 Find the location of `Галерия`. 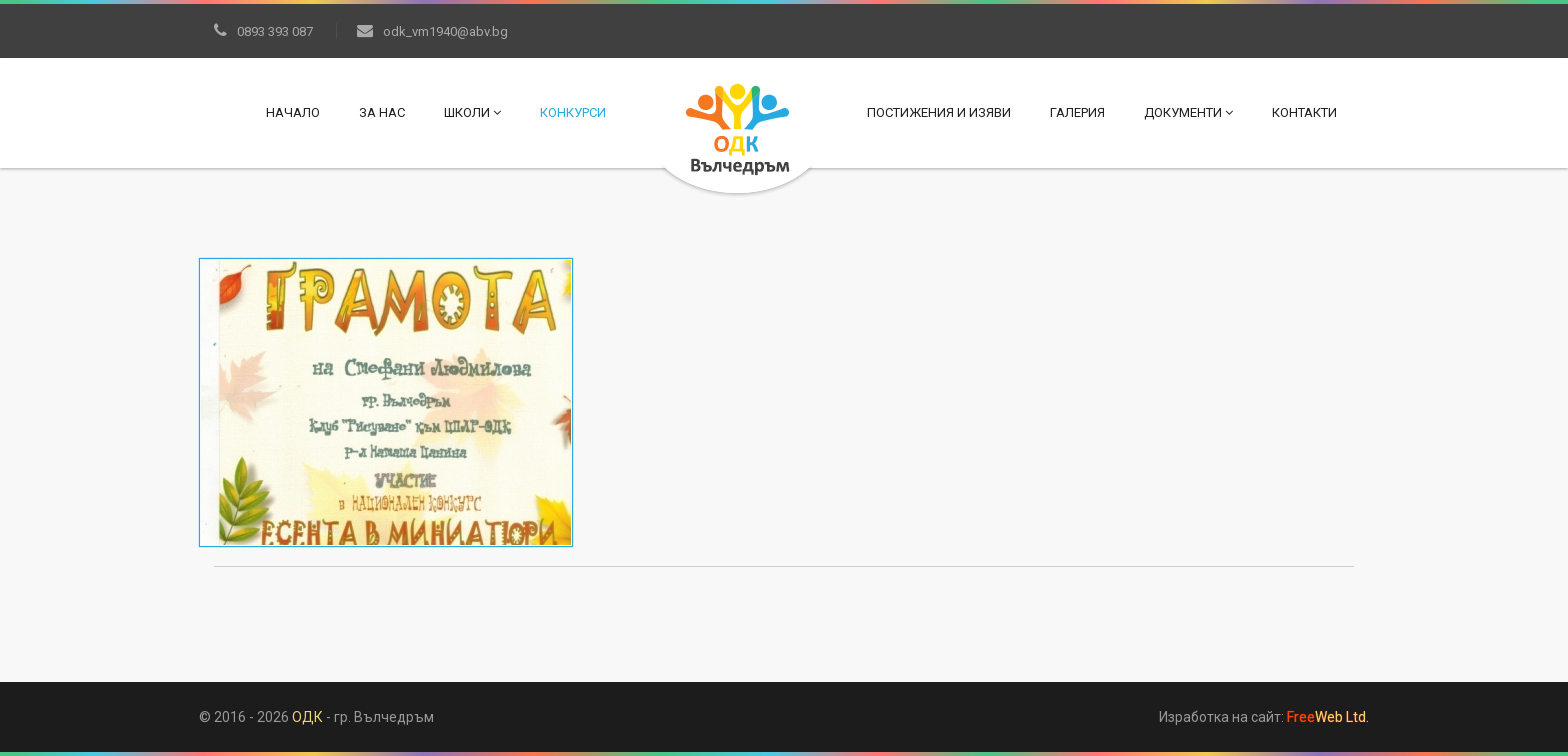

Галерия is located at coordinates (1077, 112).